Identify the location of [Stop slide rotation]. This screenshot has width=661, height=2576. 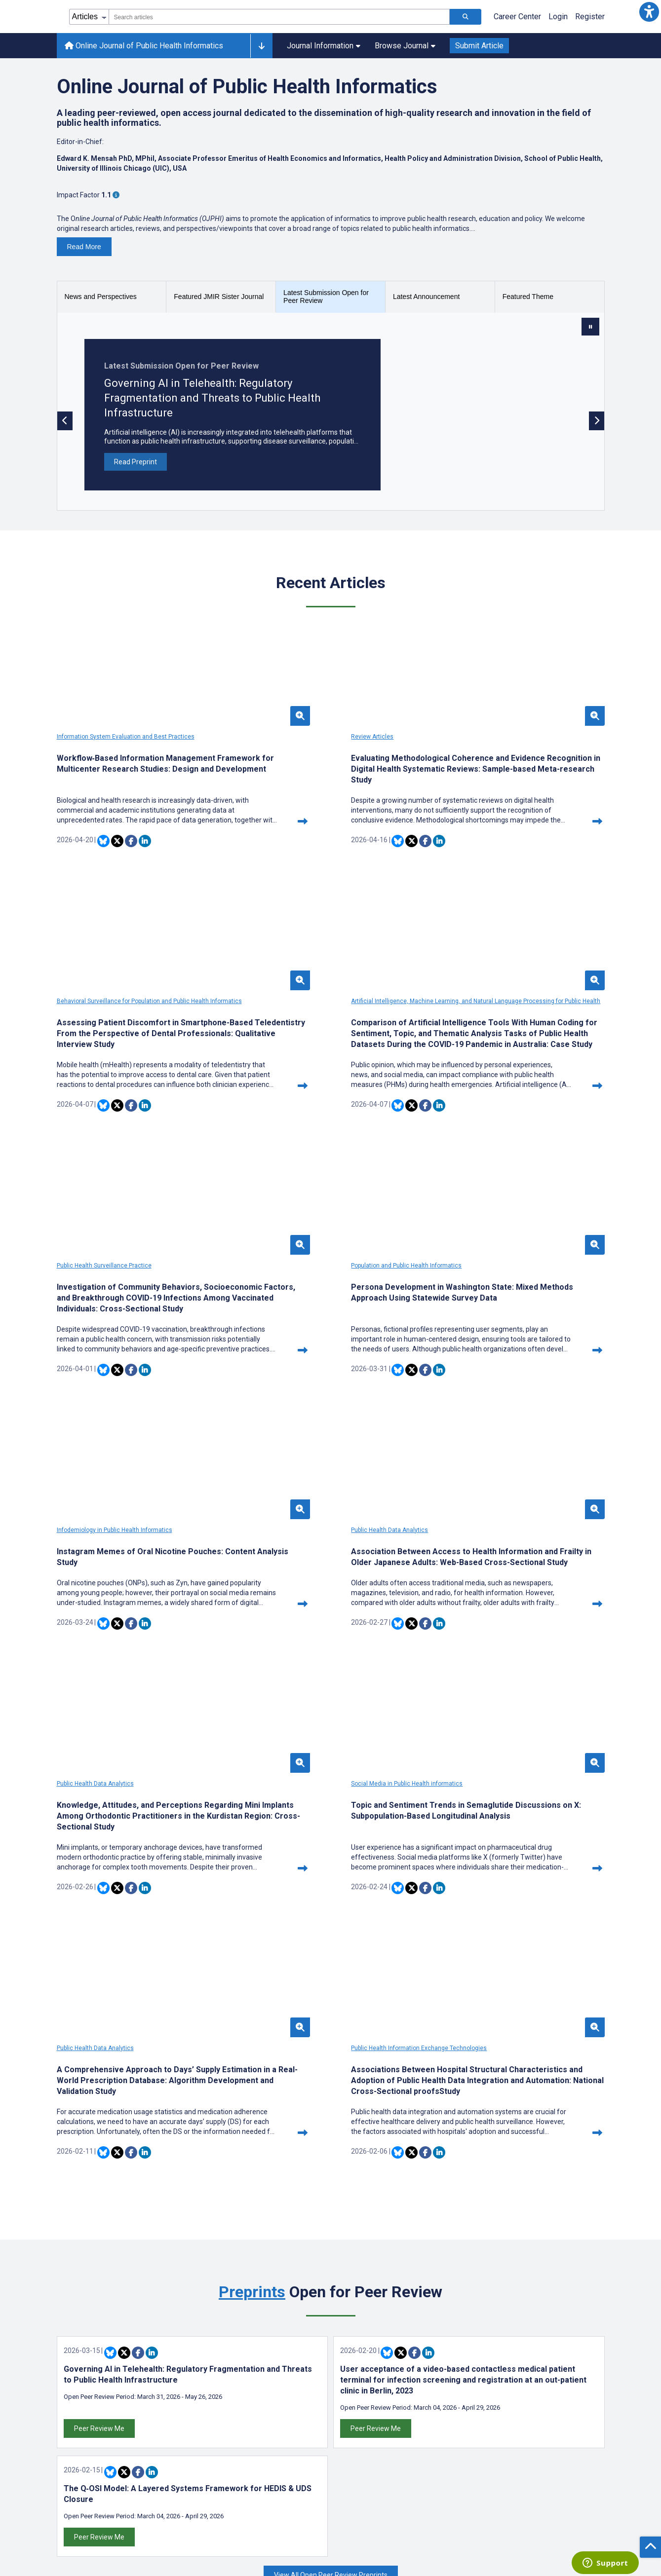
(590, 327).